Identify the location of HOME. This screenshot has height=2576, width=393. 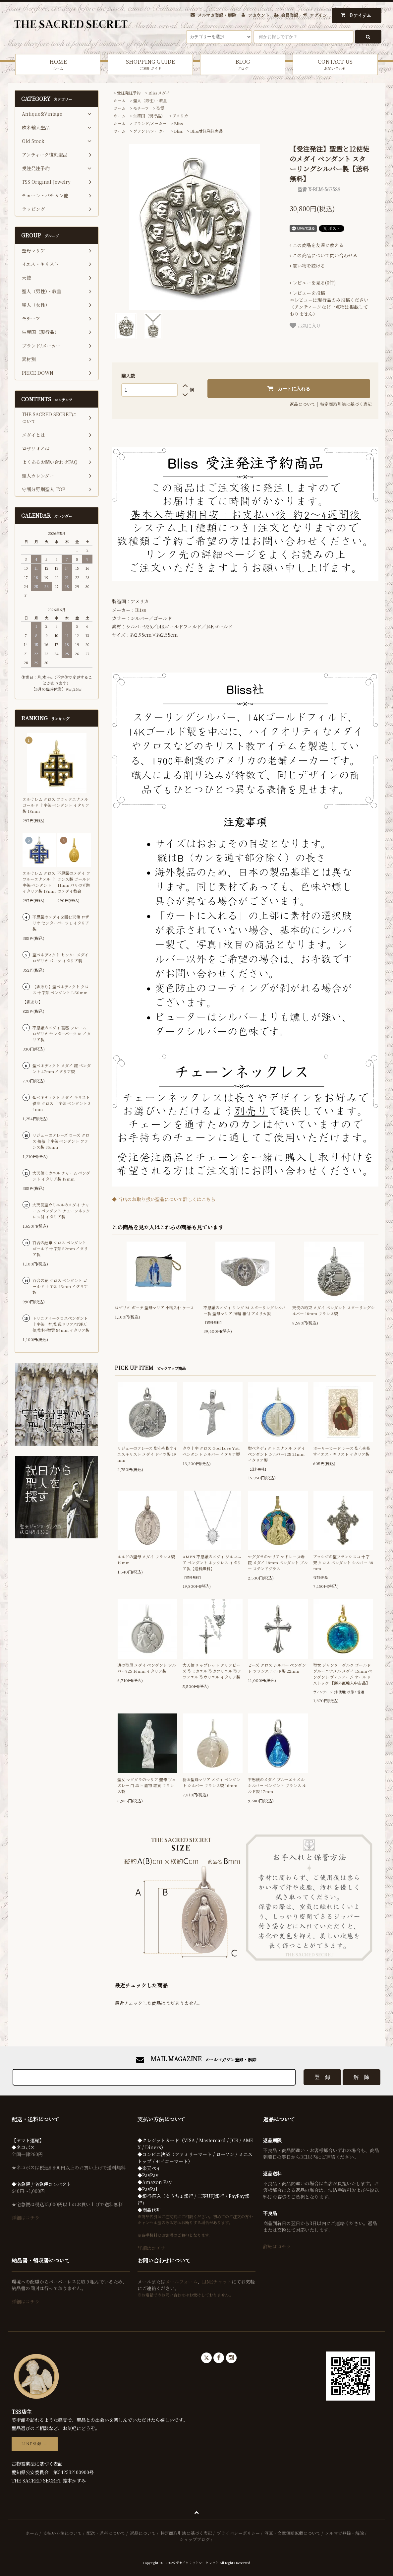
(58, 64).